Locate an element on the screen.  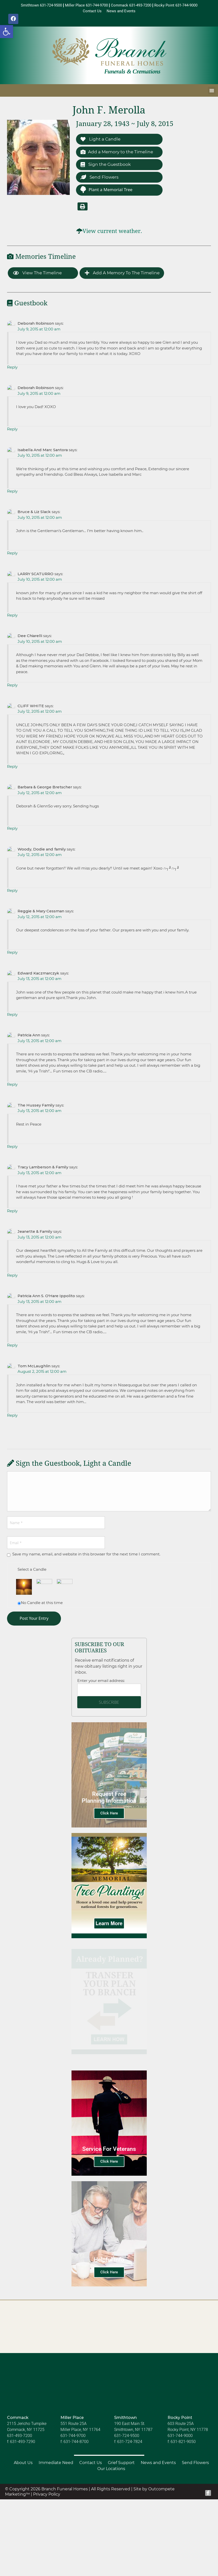
631-724-7824 is located at coordinates (129, 2518).